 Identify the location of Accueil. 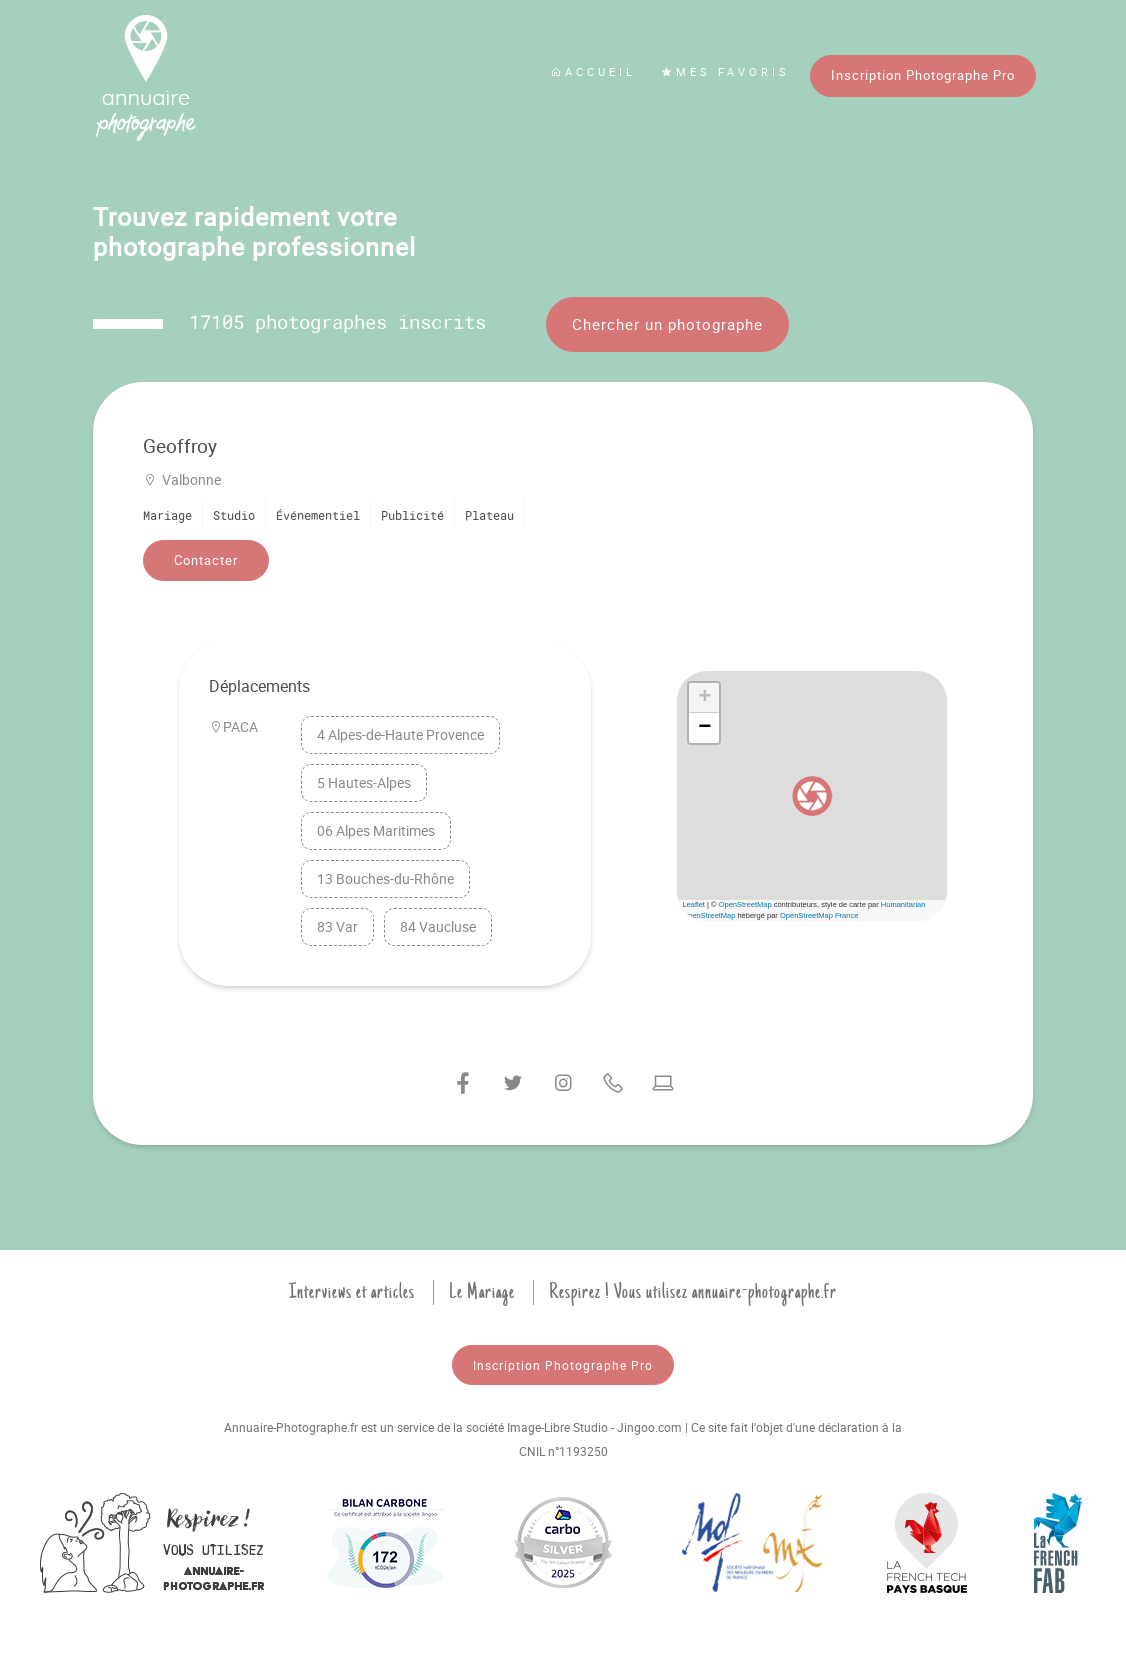
(593, 71).